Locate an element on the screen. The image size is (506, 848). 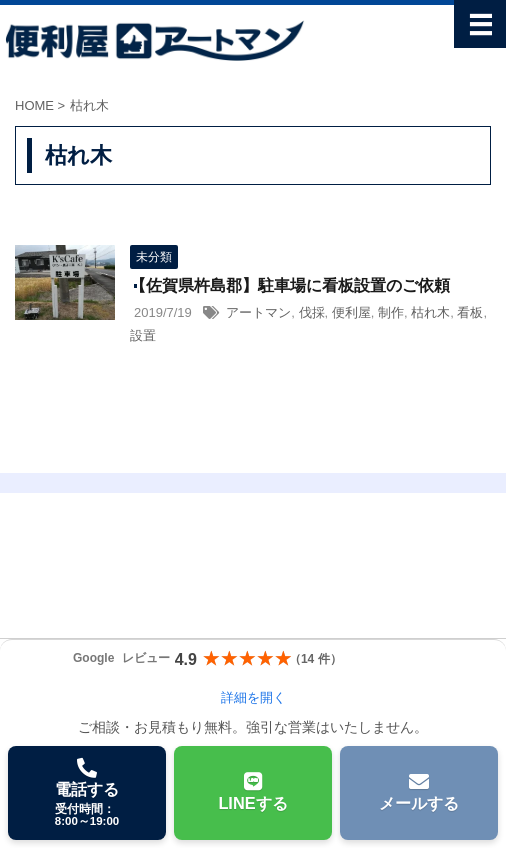
設置 is located at coordinates (143, 335).